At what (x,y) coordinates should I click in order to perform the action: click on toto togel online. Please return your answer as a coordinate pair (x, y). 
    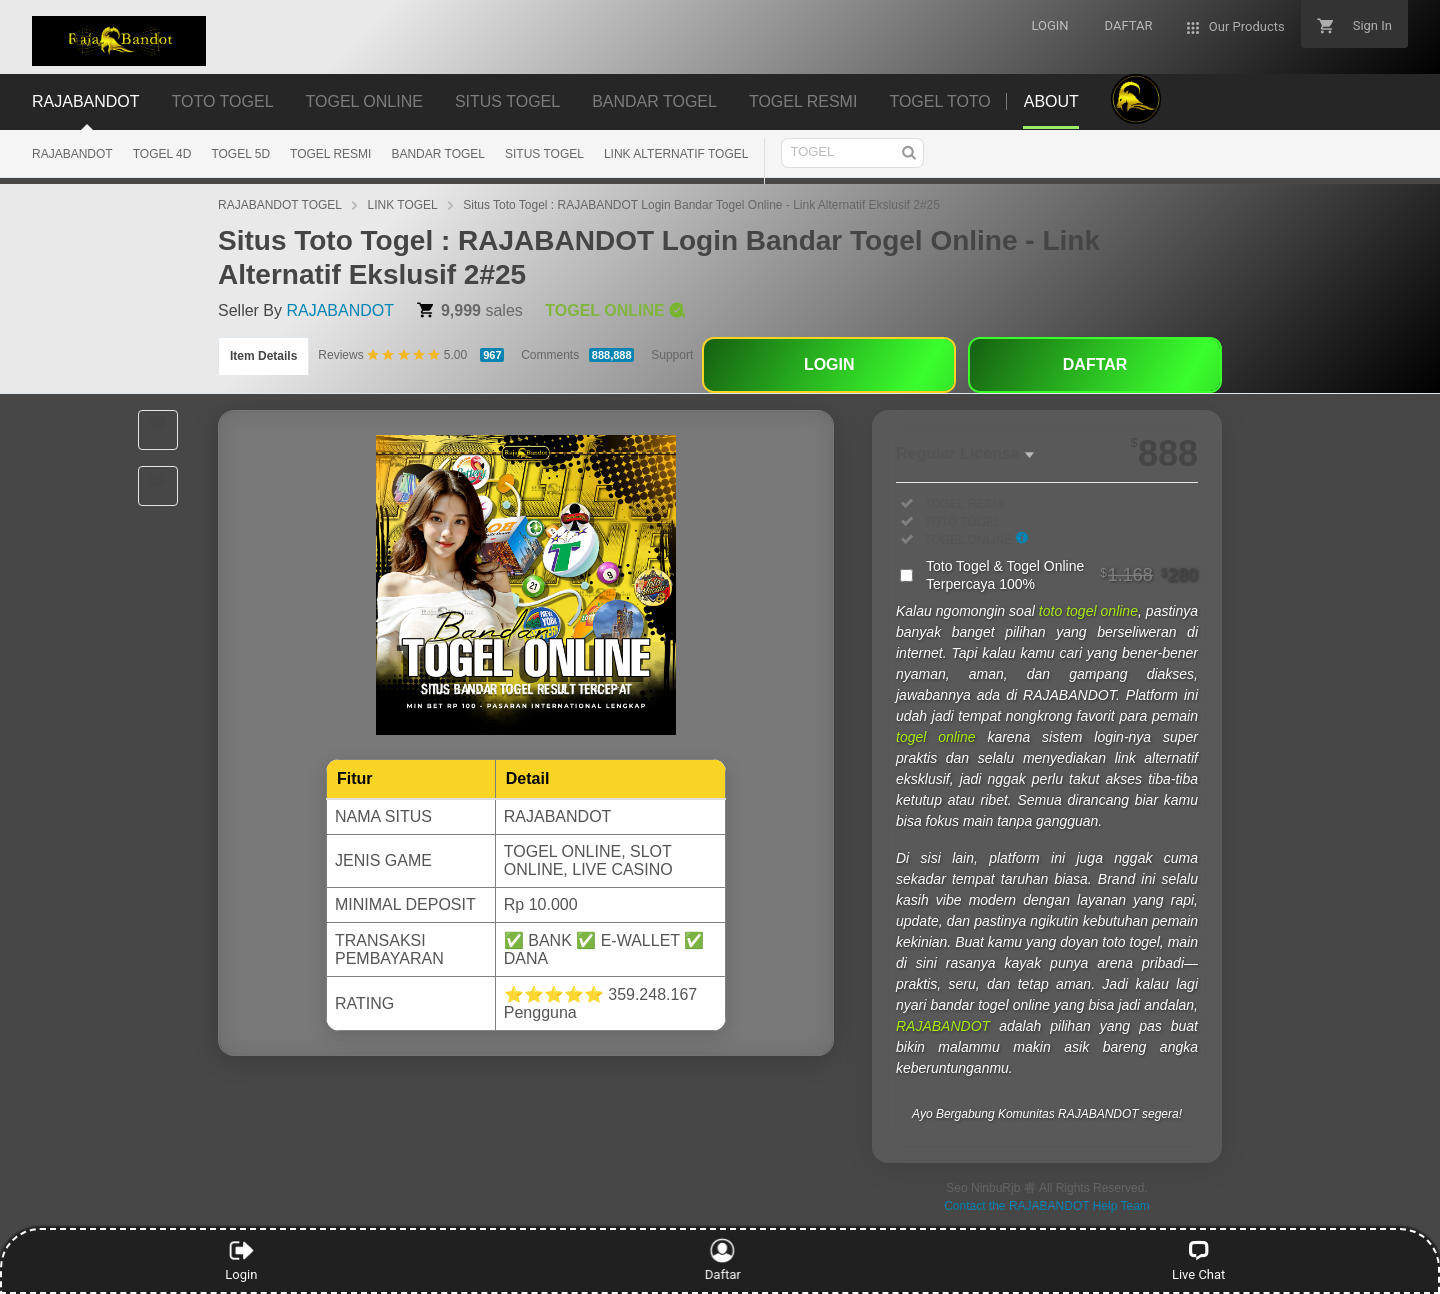
    Looking at the image, I should click on (1088, 611).